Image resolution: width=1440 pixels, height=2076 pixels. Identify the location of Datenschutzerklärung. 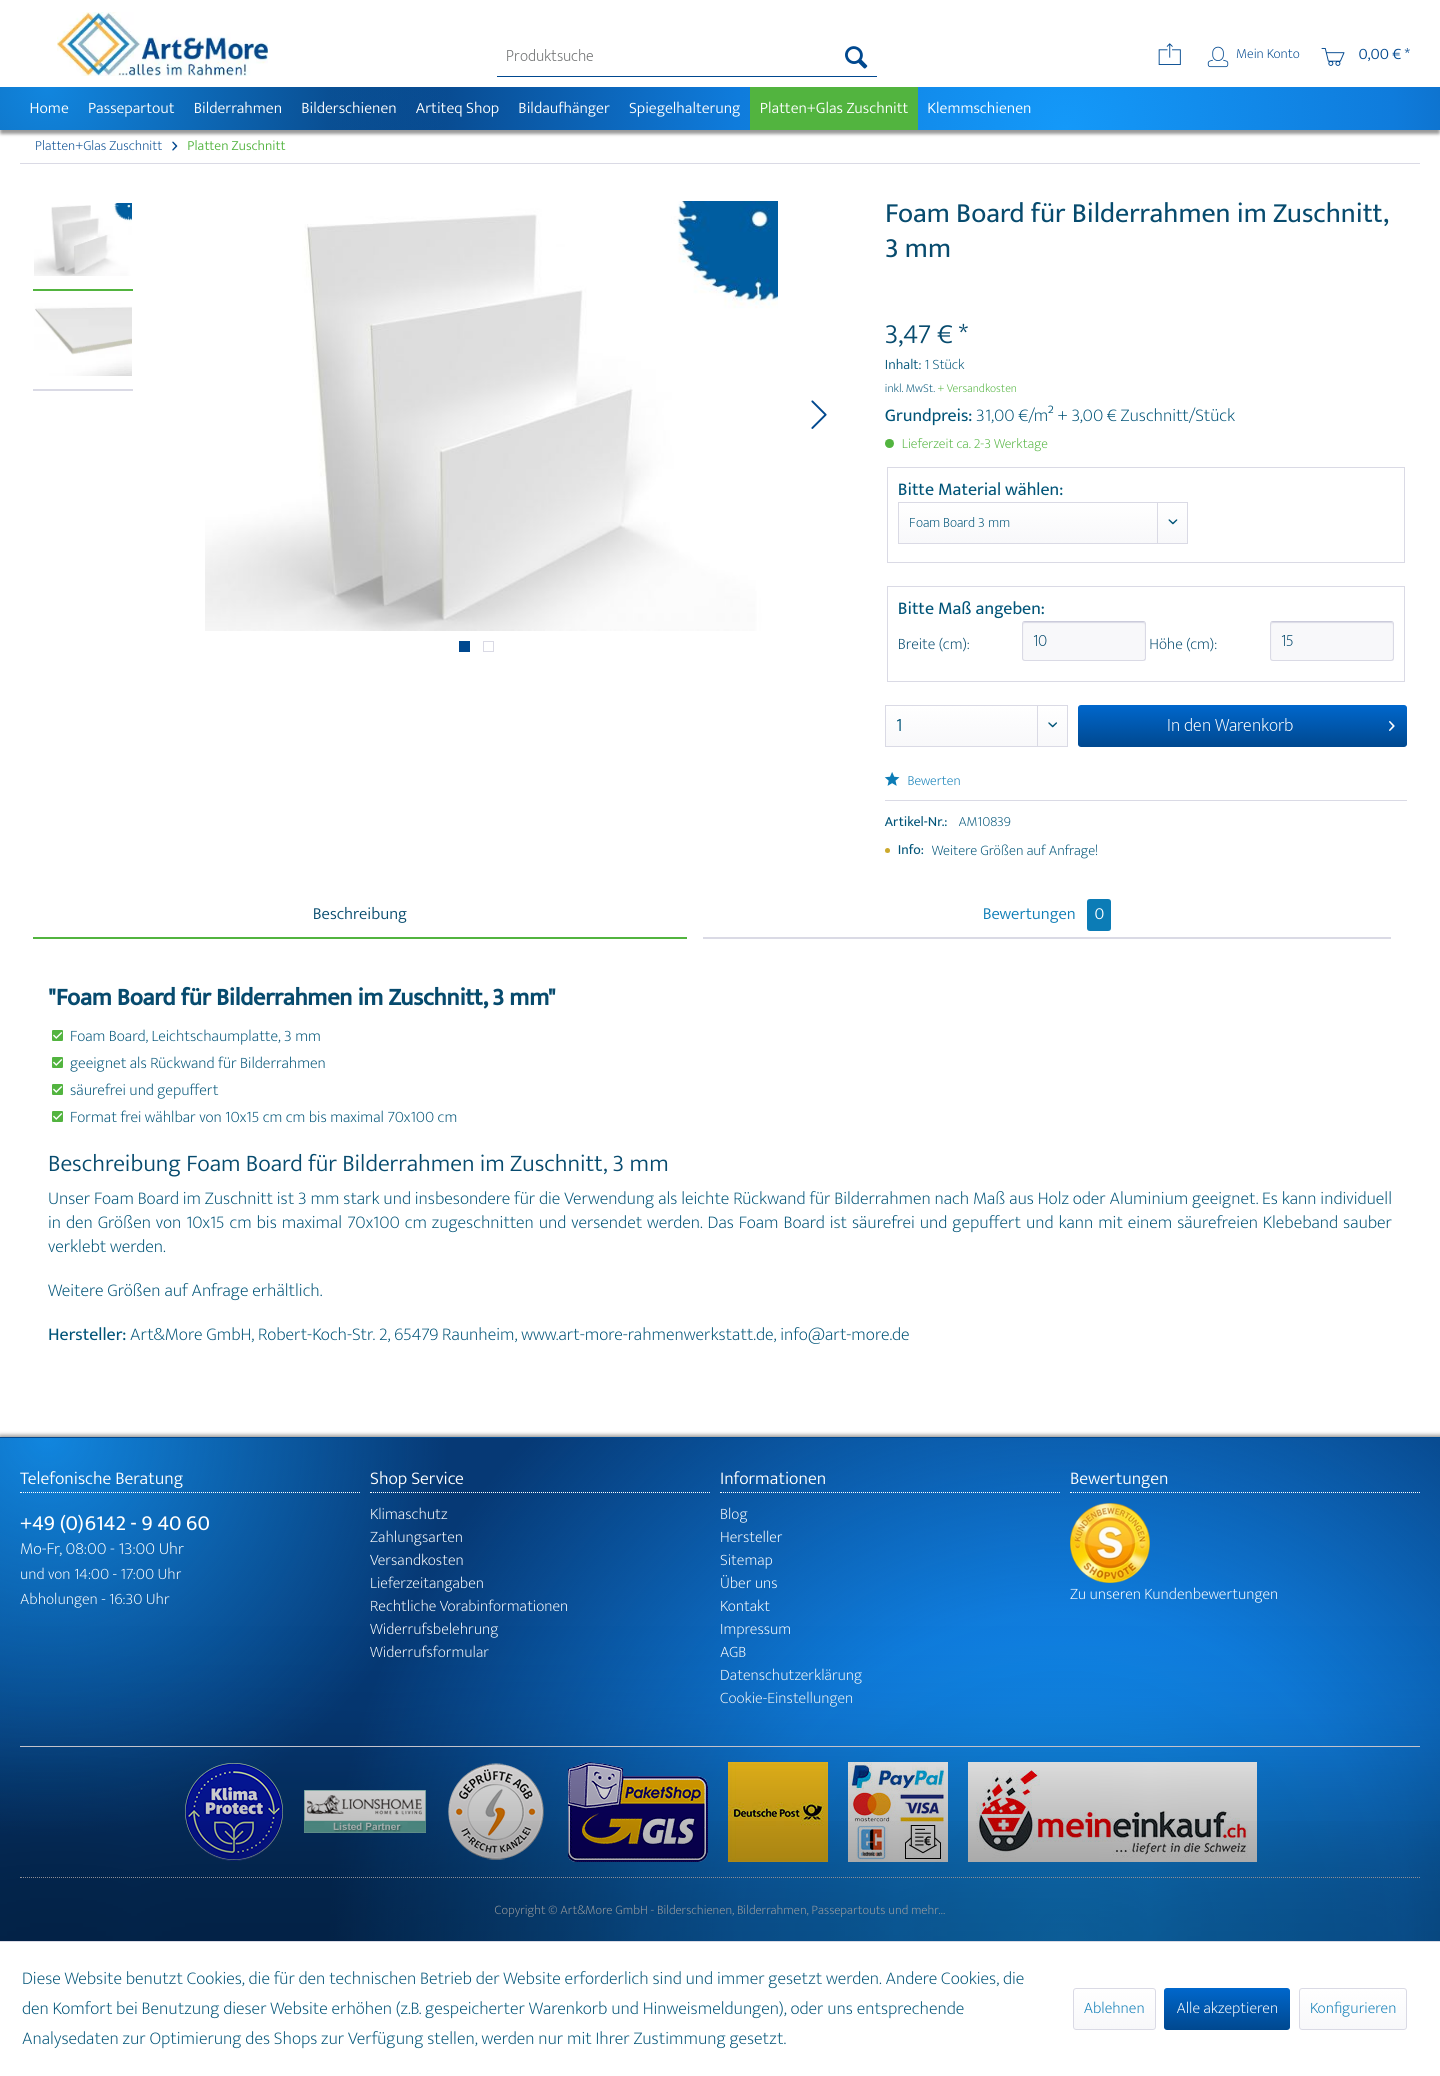
(791, 1675).